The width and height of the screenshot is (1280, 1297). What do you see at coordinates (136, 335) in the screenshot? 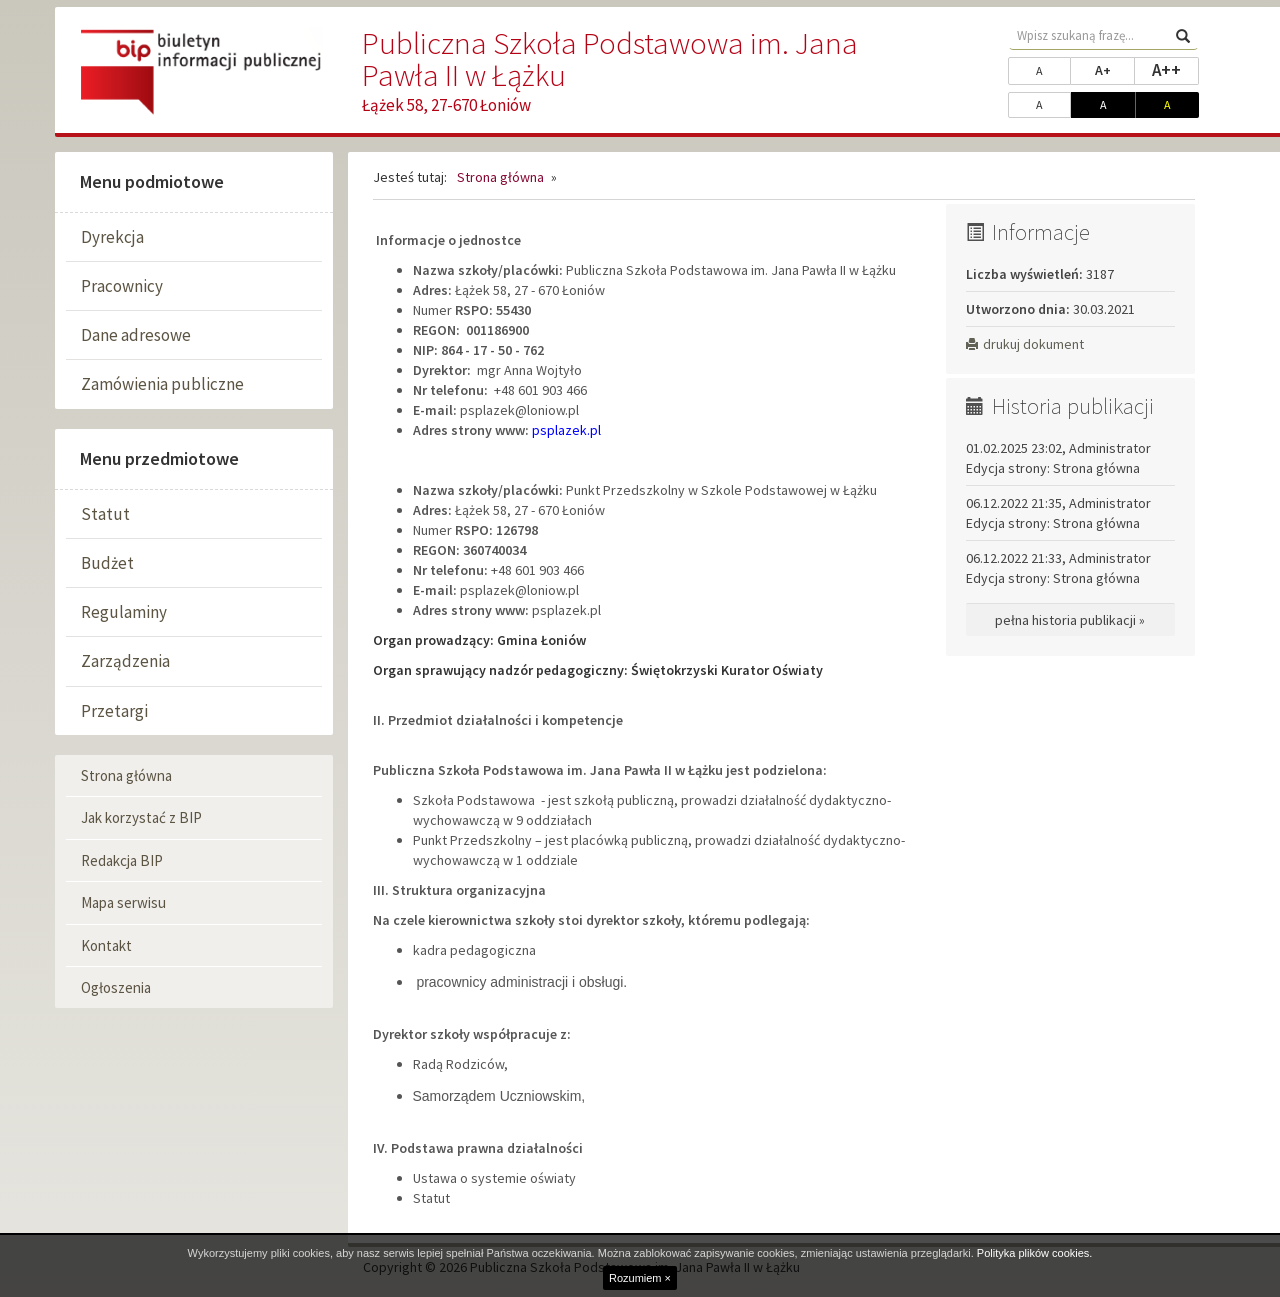
I see `Dane adresowe` at bounding box center [136, 335].